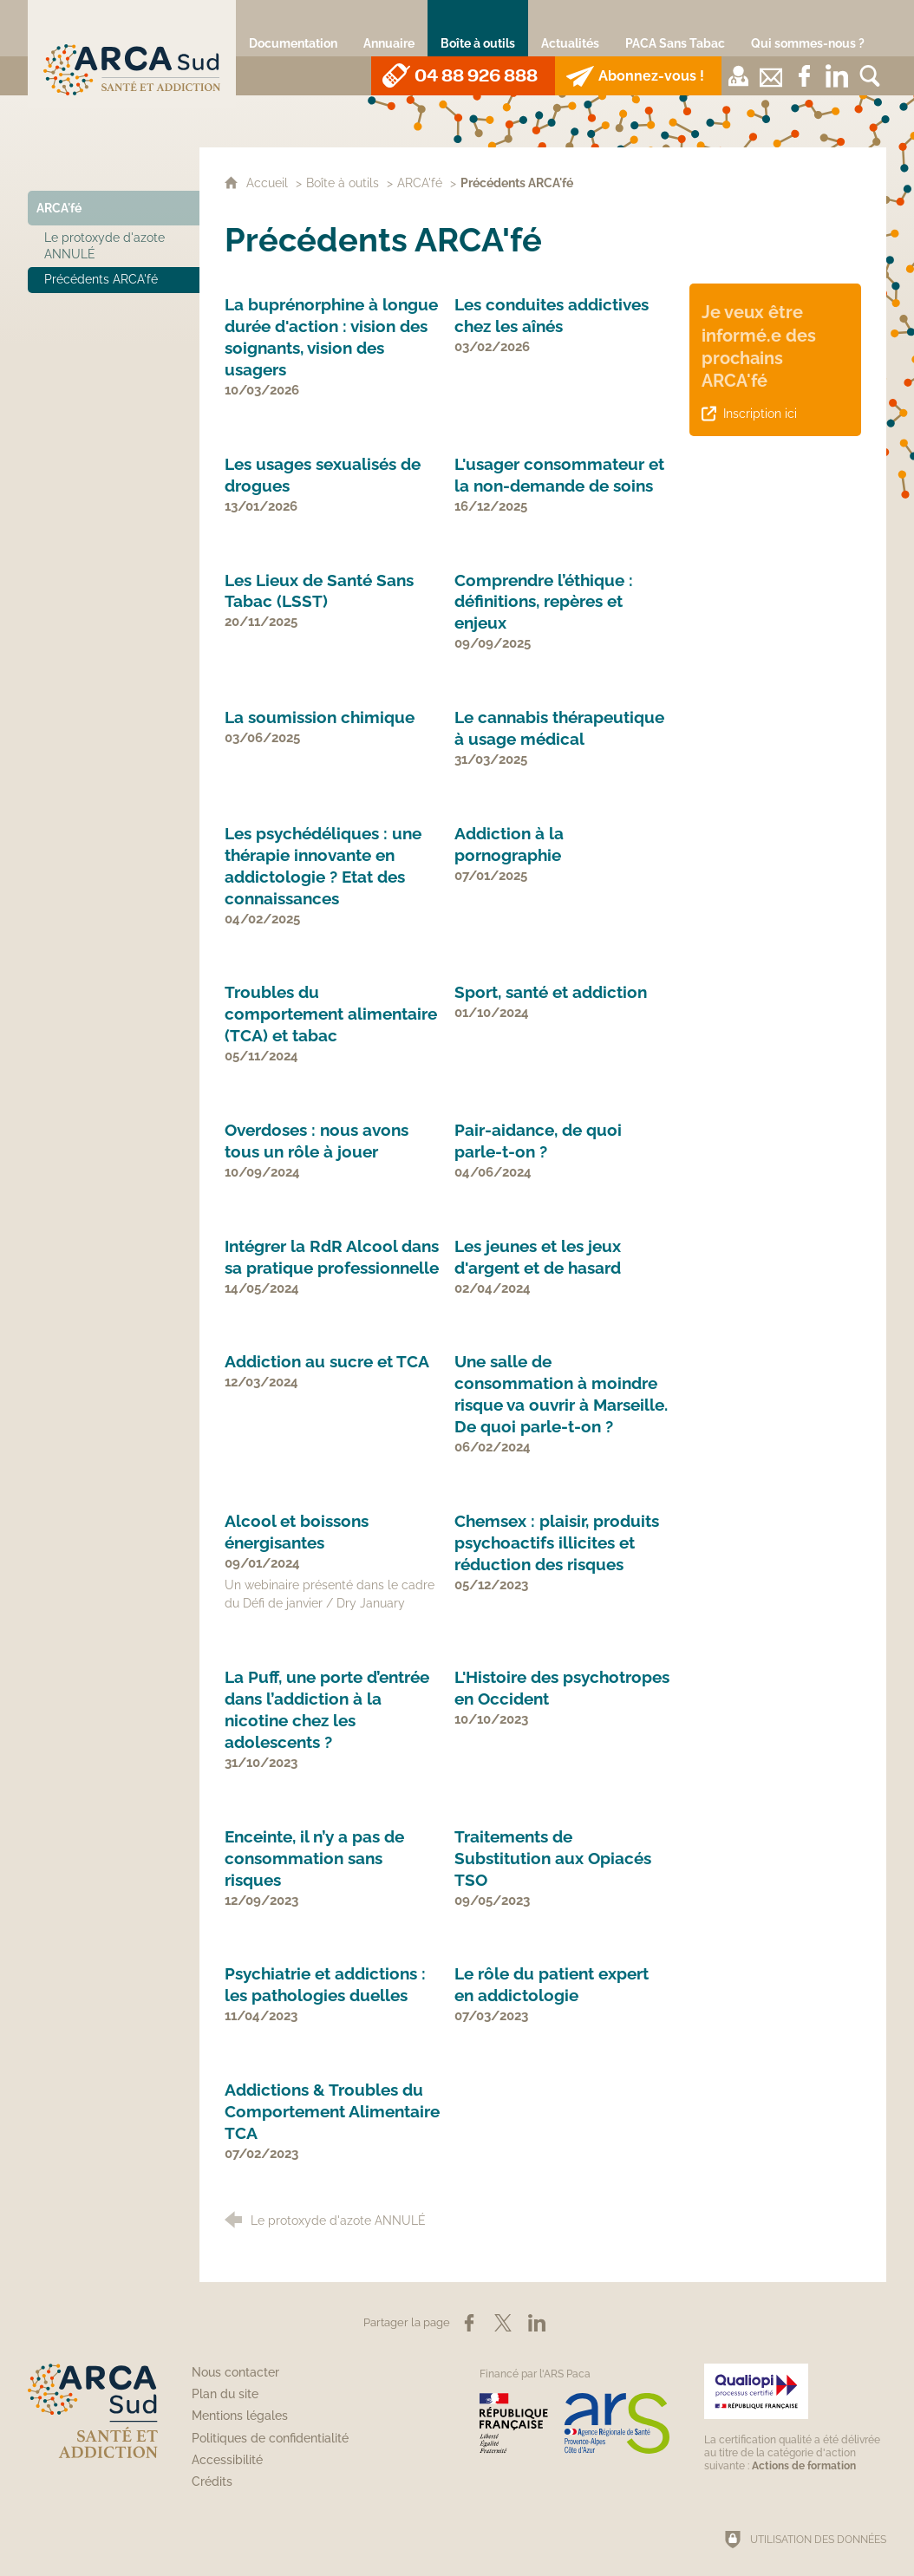  I want to click on [PACA Sans Tabac], so click(675, 28).